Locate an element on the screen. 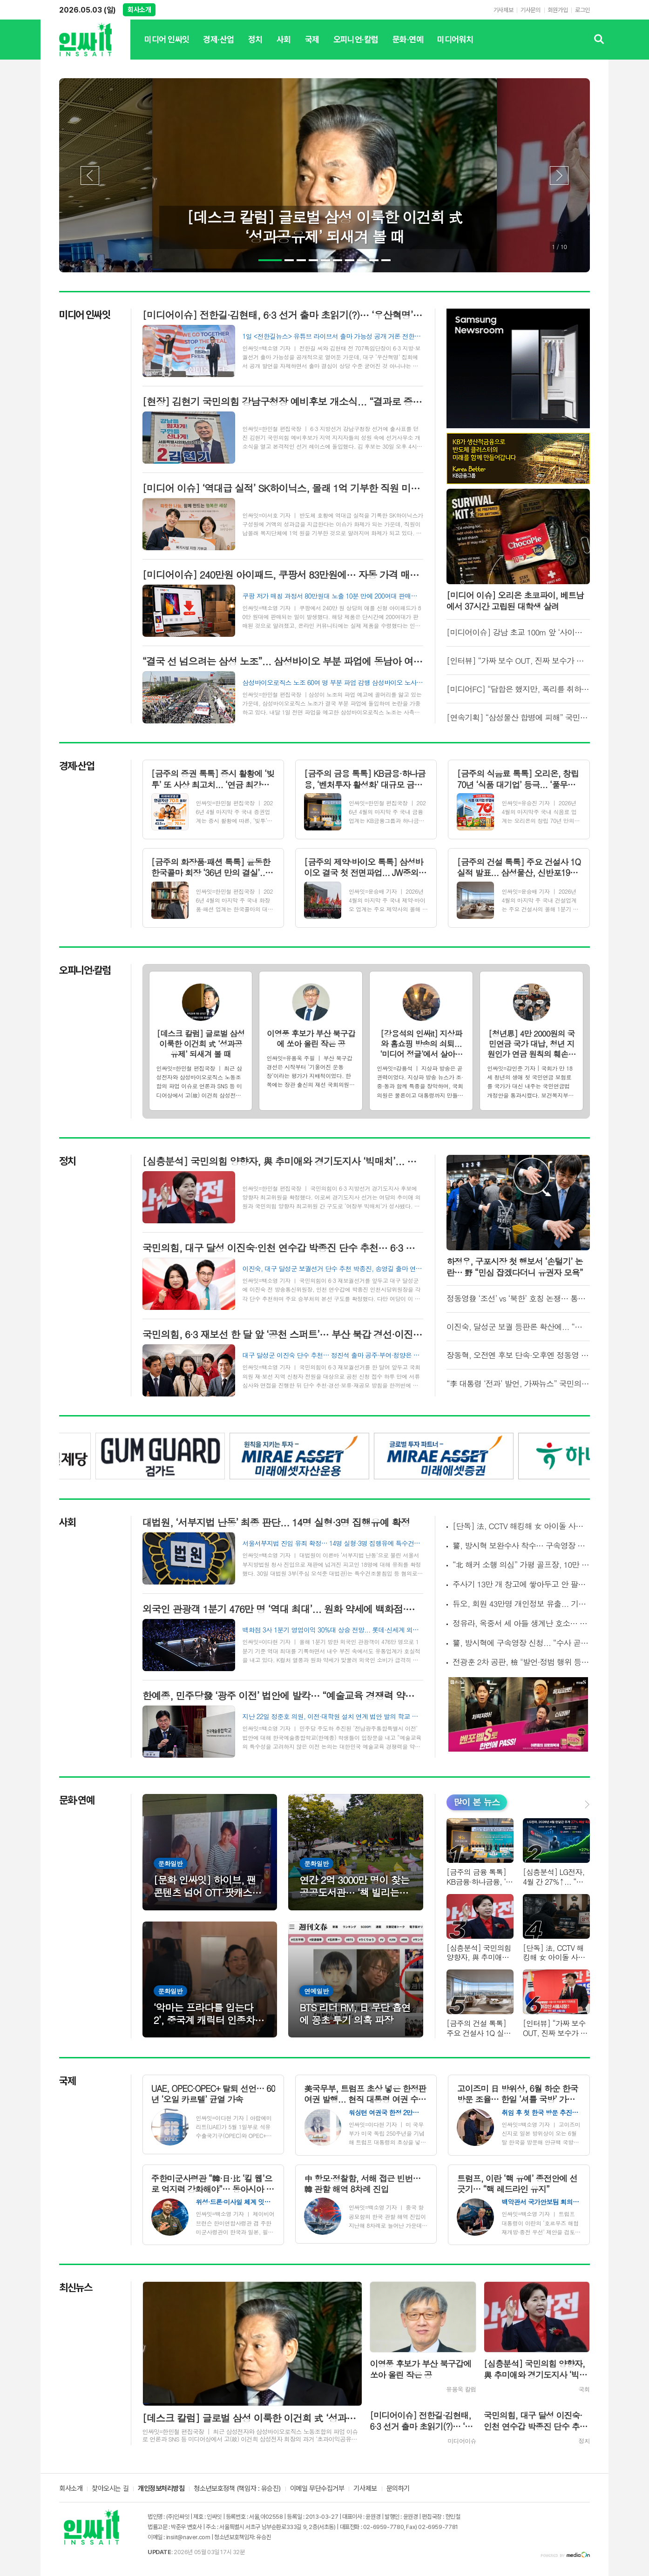  이메일 무단수집거부 is located at coordinates (317, 2489).